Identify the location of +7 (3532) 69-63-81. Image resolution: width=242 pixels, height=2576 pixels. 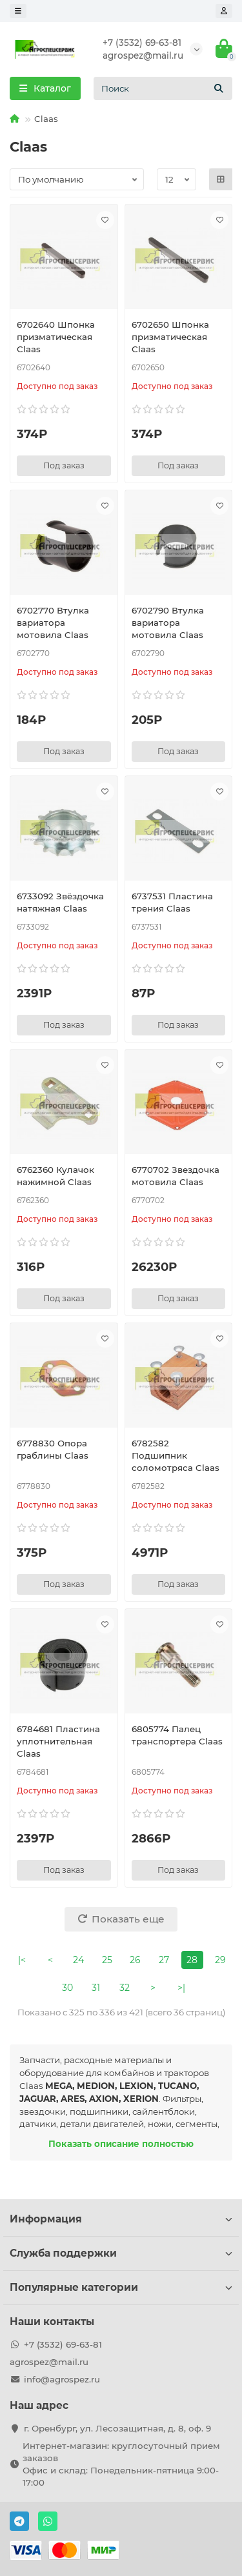
(142, 42).